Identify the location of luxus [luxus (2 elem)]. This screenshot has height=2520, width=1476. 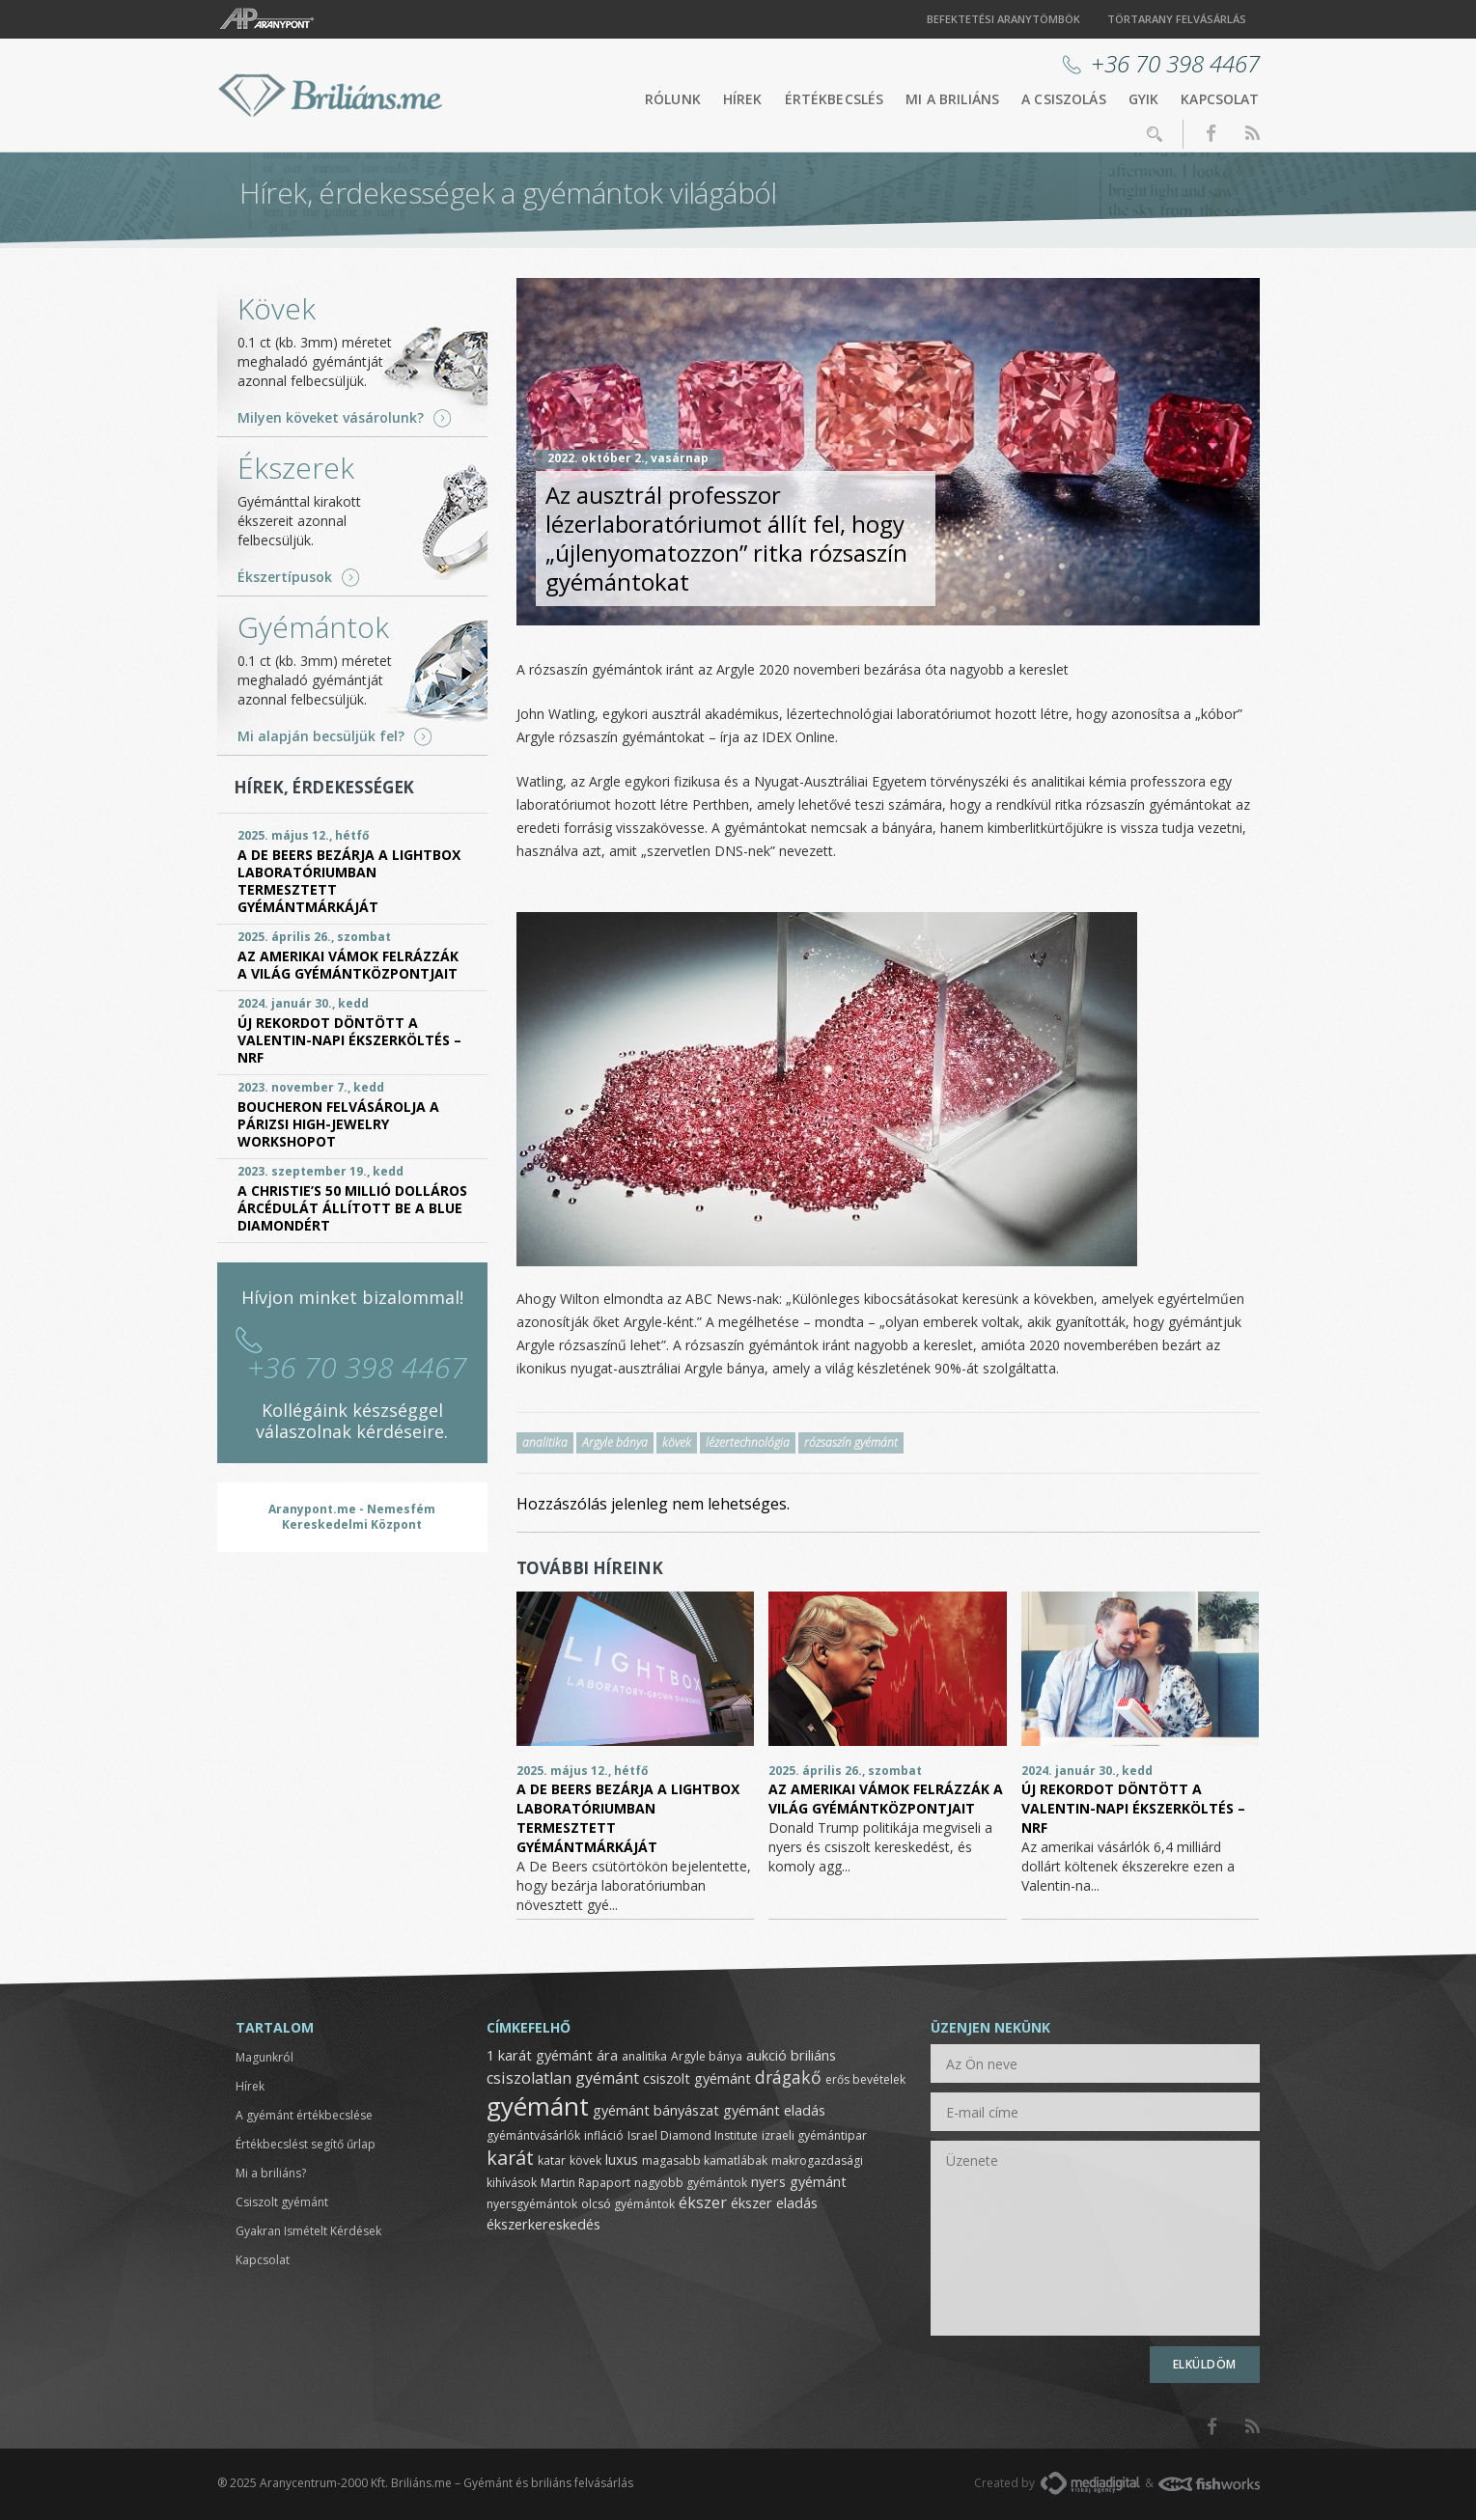
(621, 2159).